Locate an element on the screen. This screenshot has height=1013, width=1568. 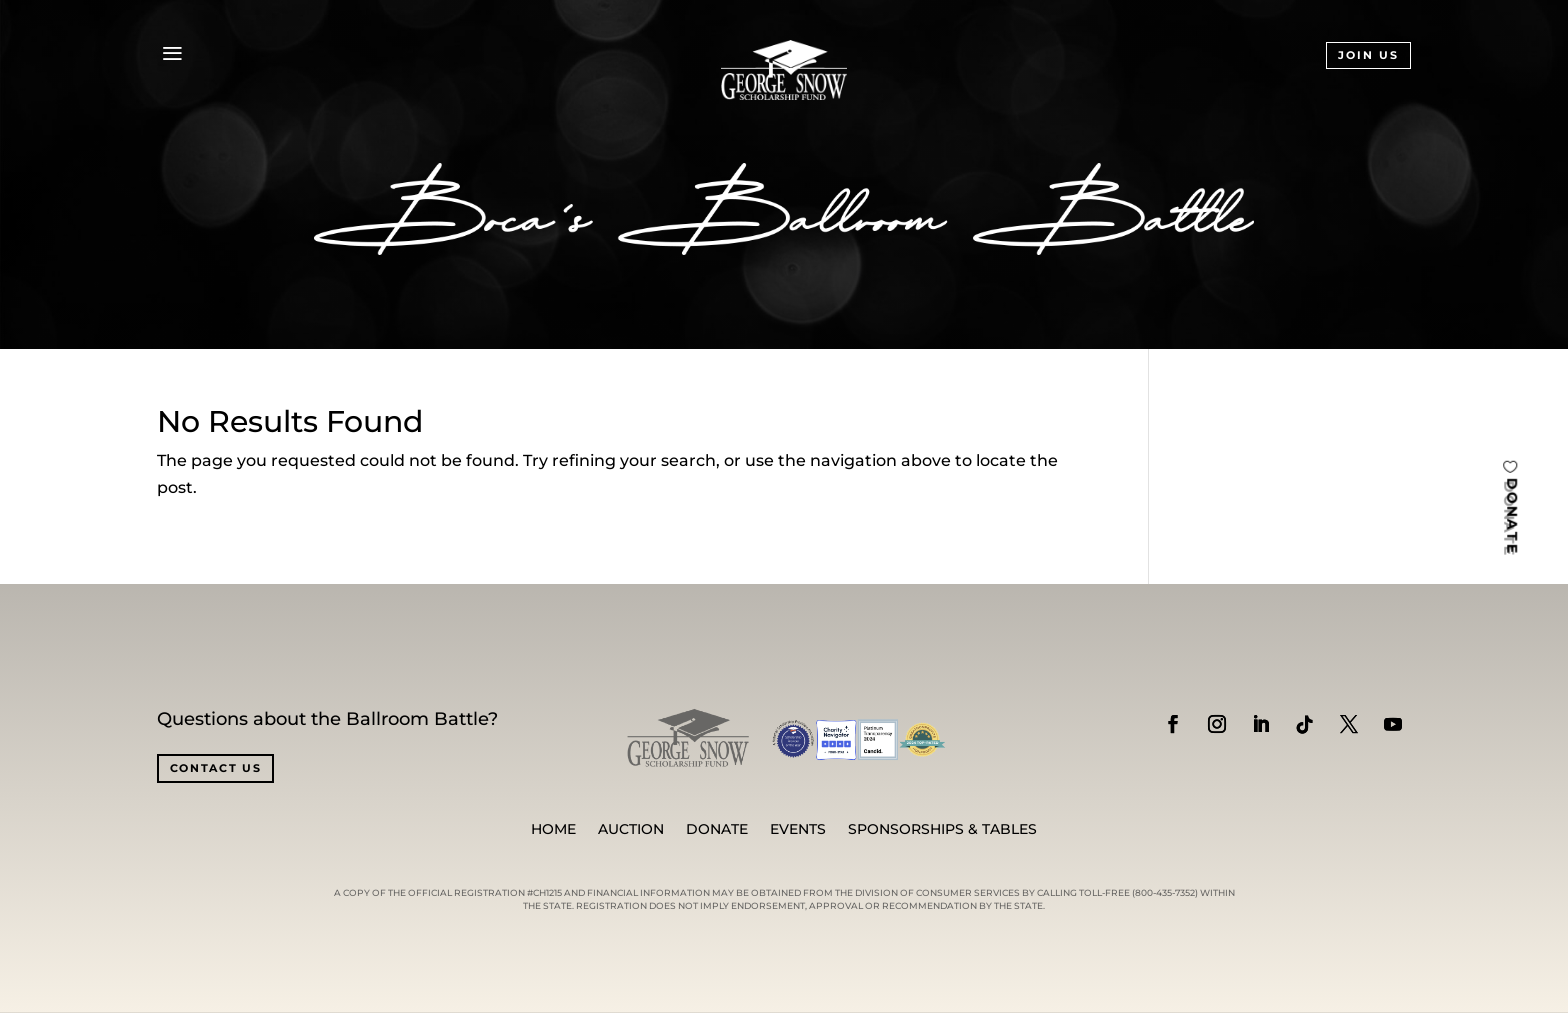
JOIN US is located at coordinates (1368, 55).